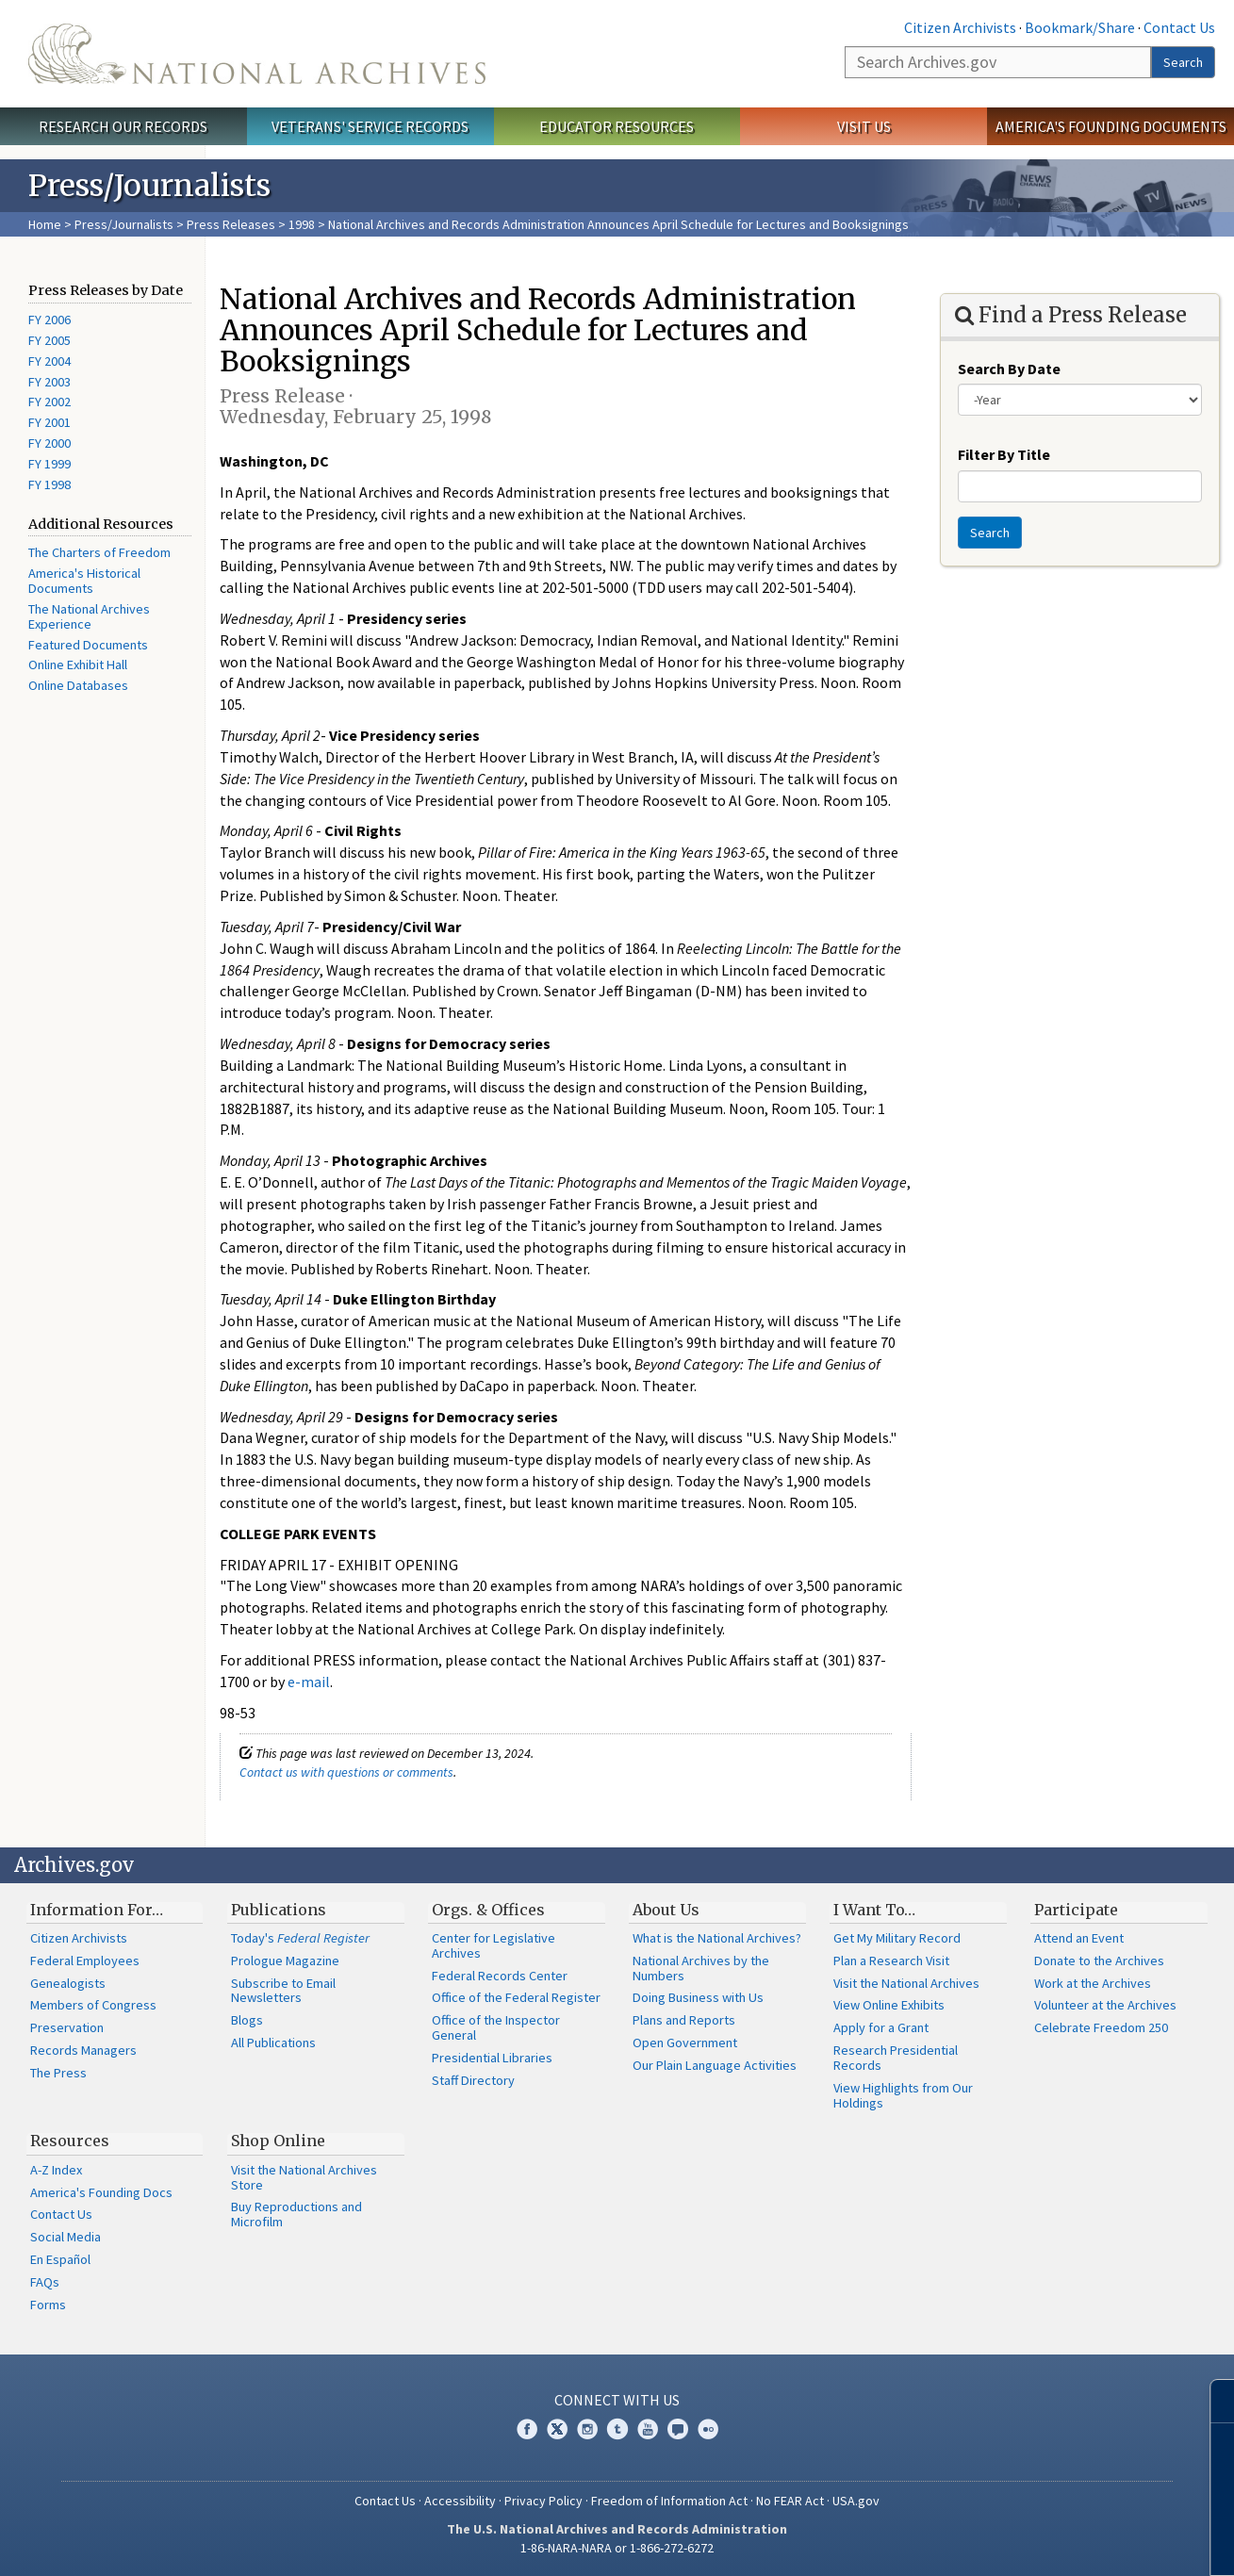  Describe the element at coordinates (278, 1909) in the screenshot. I see `Publications` at that location.